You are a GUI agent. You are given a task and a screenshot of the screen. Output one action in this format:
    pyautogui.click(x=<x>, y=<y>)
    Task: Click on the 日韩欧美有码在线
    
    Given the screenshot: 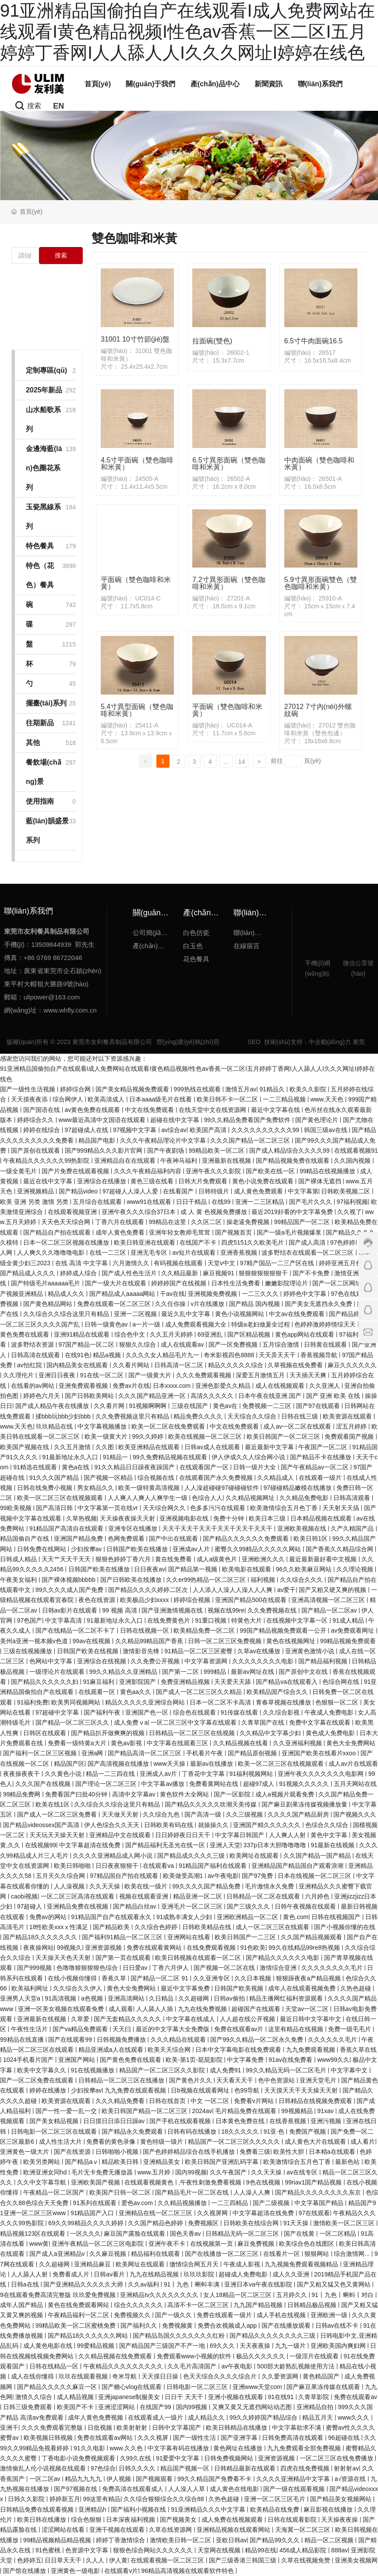 What is the action you would take?
    pyautogui.click(x=169, y=1824)
    